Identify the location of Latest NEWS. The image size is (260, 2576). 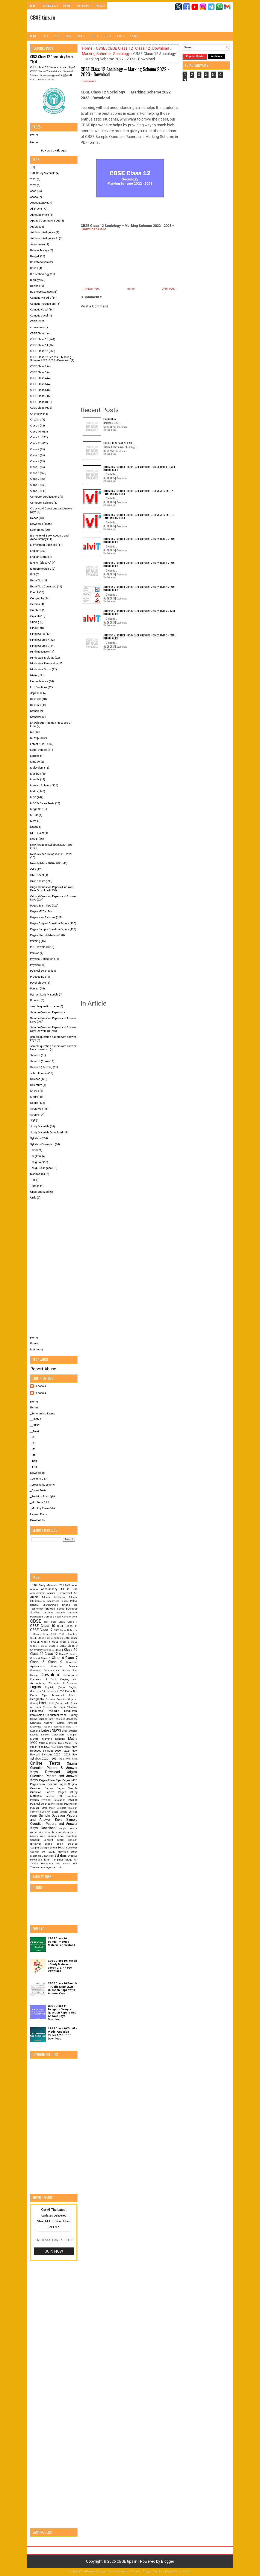
(38, 744).